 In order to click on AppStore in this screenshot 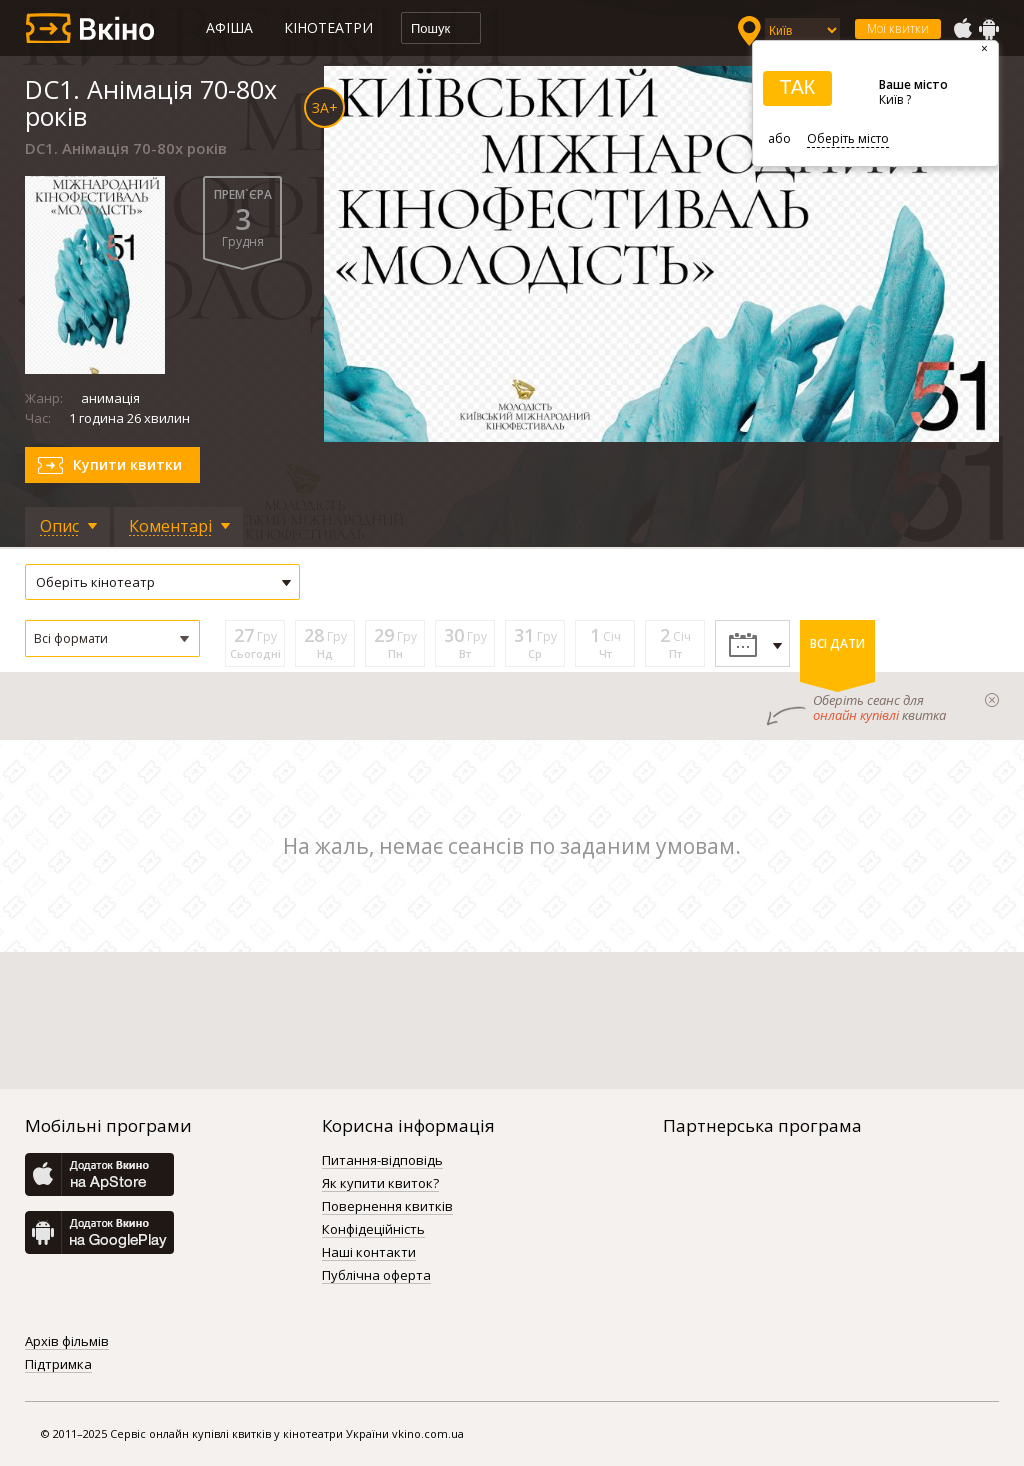, I will do `click(962, 29)`.